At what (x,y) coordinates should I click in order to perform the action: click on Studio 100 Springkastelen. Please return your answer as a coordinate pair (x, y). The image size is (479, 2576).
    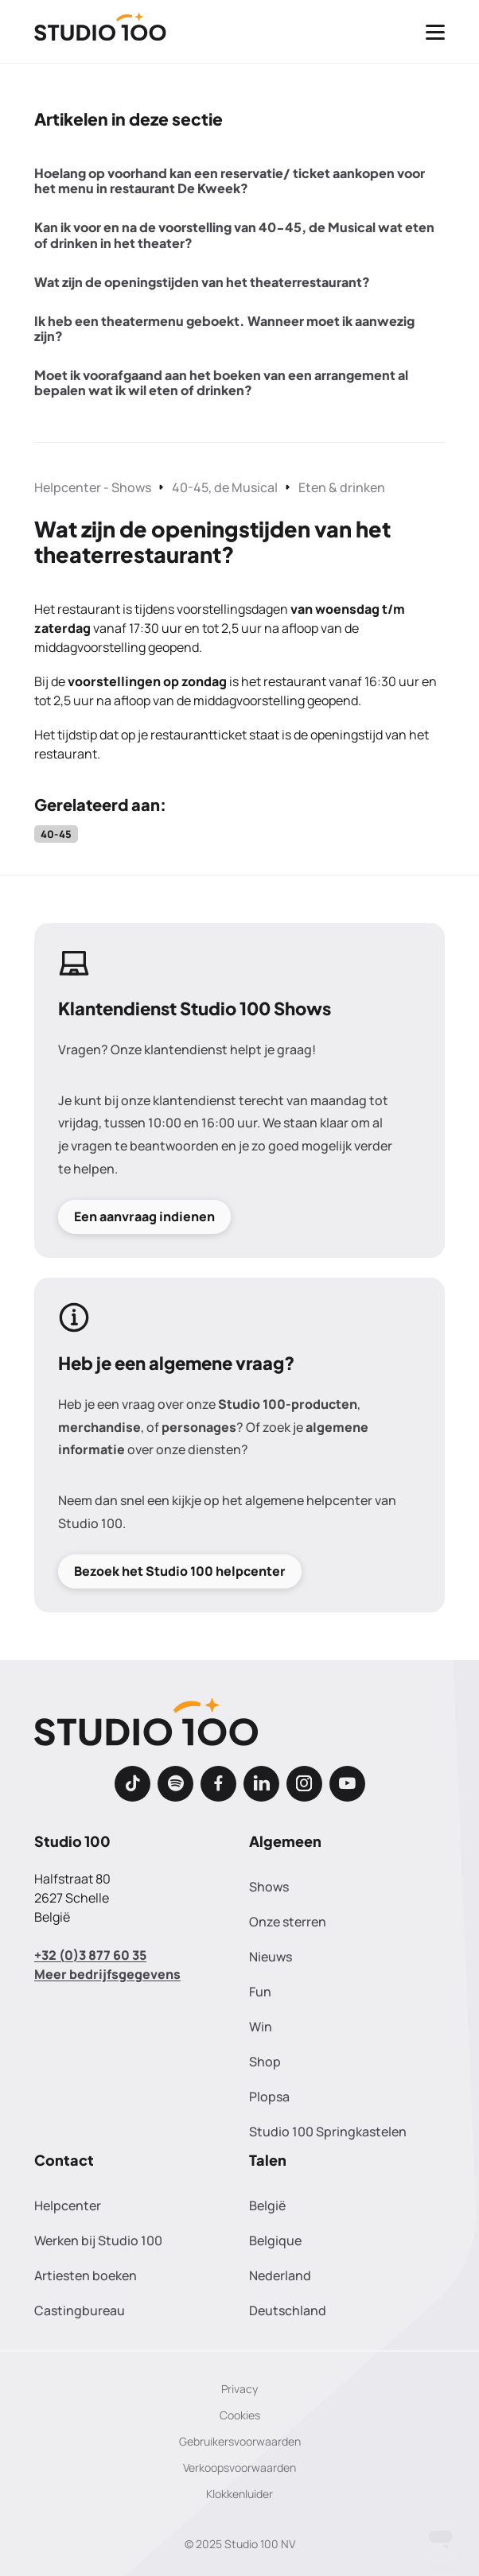
    Looking at the image, I should click on (328, 2131).